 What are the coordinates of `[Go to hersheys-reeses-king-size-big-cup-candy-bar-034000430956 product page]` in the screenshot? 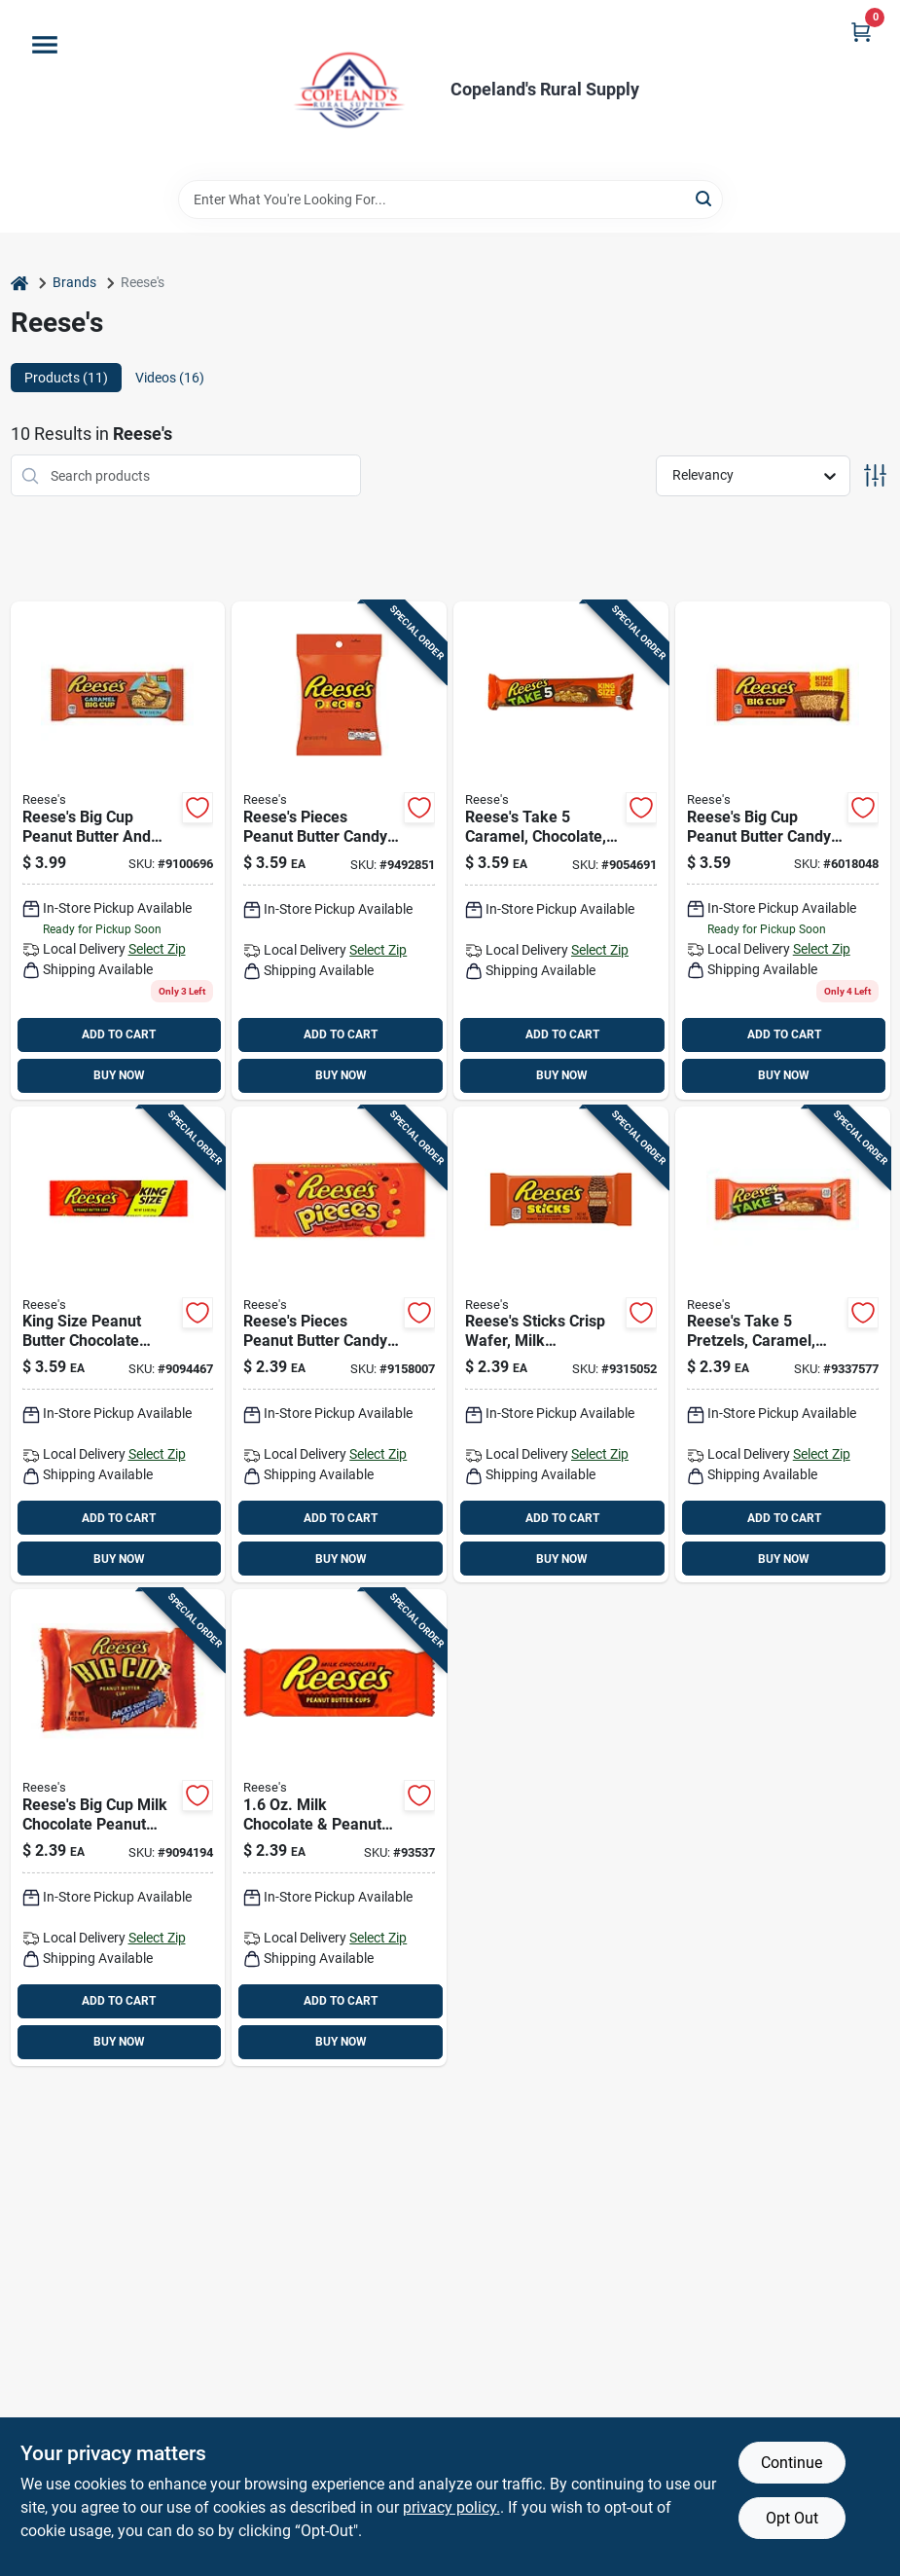 It's located at (782, 850).